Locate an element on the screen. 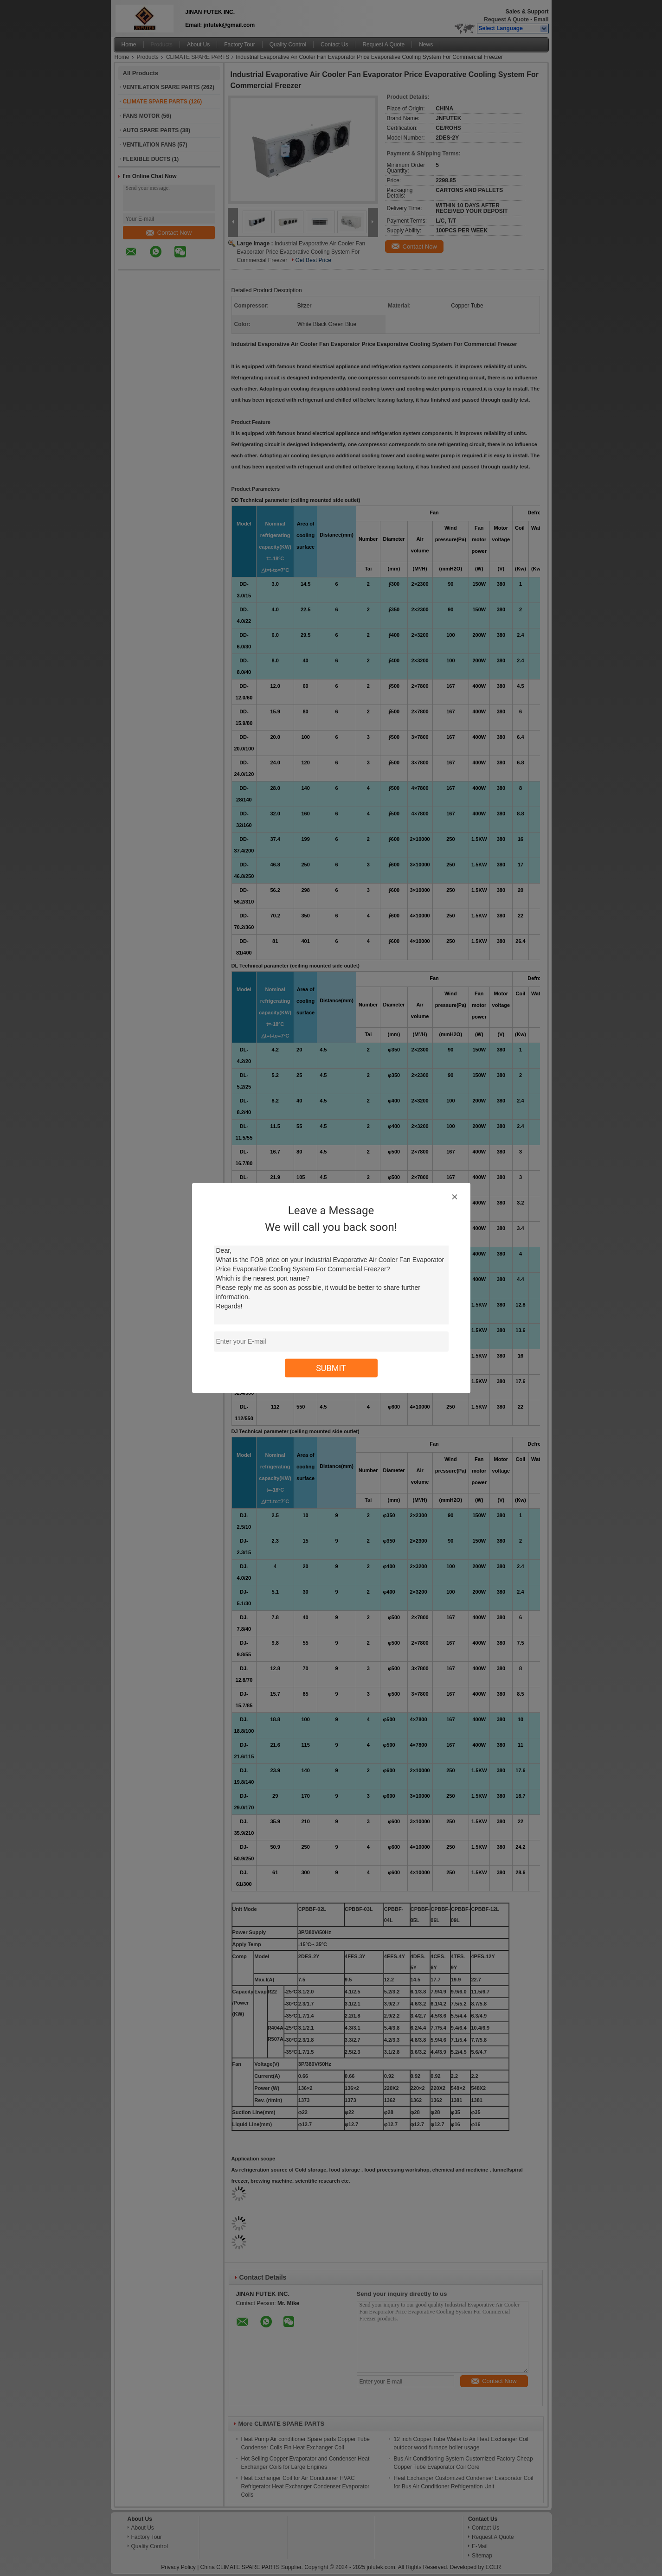  Request A Quote is located at coordinates (506, 19).